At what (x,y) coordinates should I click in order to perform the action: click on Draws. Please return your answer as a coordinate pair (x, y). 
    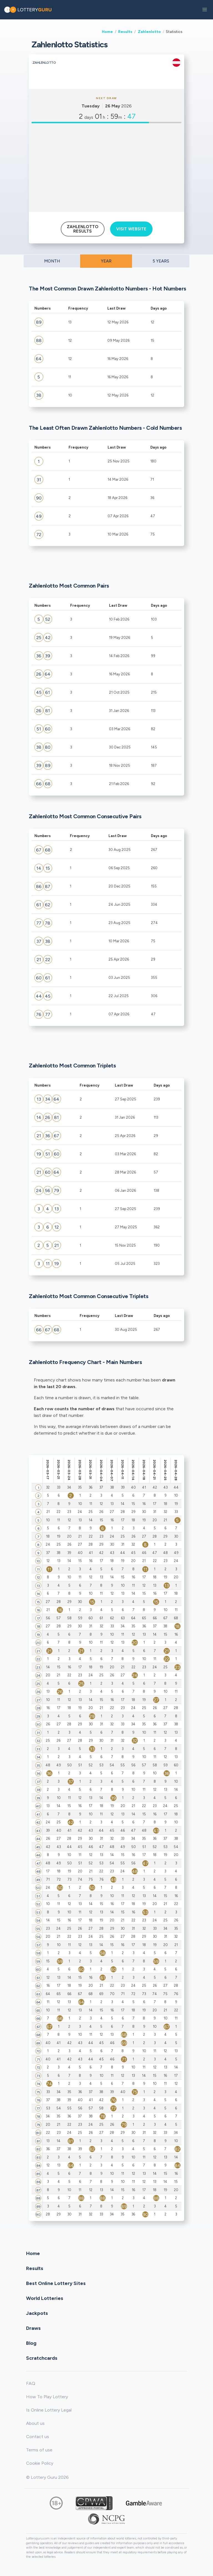
    Looking at the image, I should click on (33, 2328).